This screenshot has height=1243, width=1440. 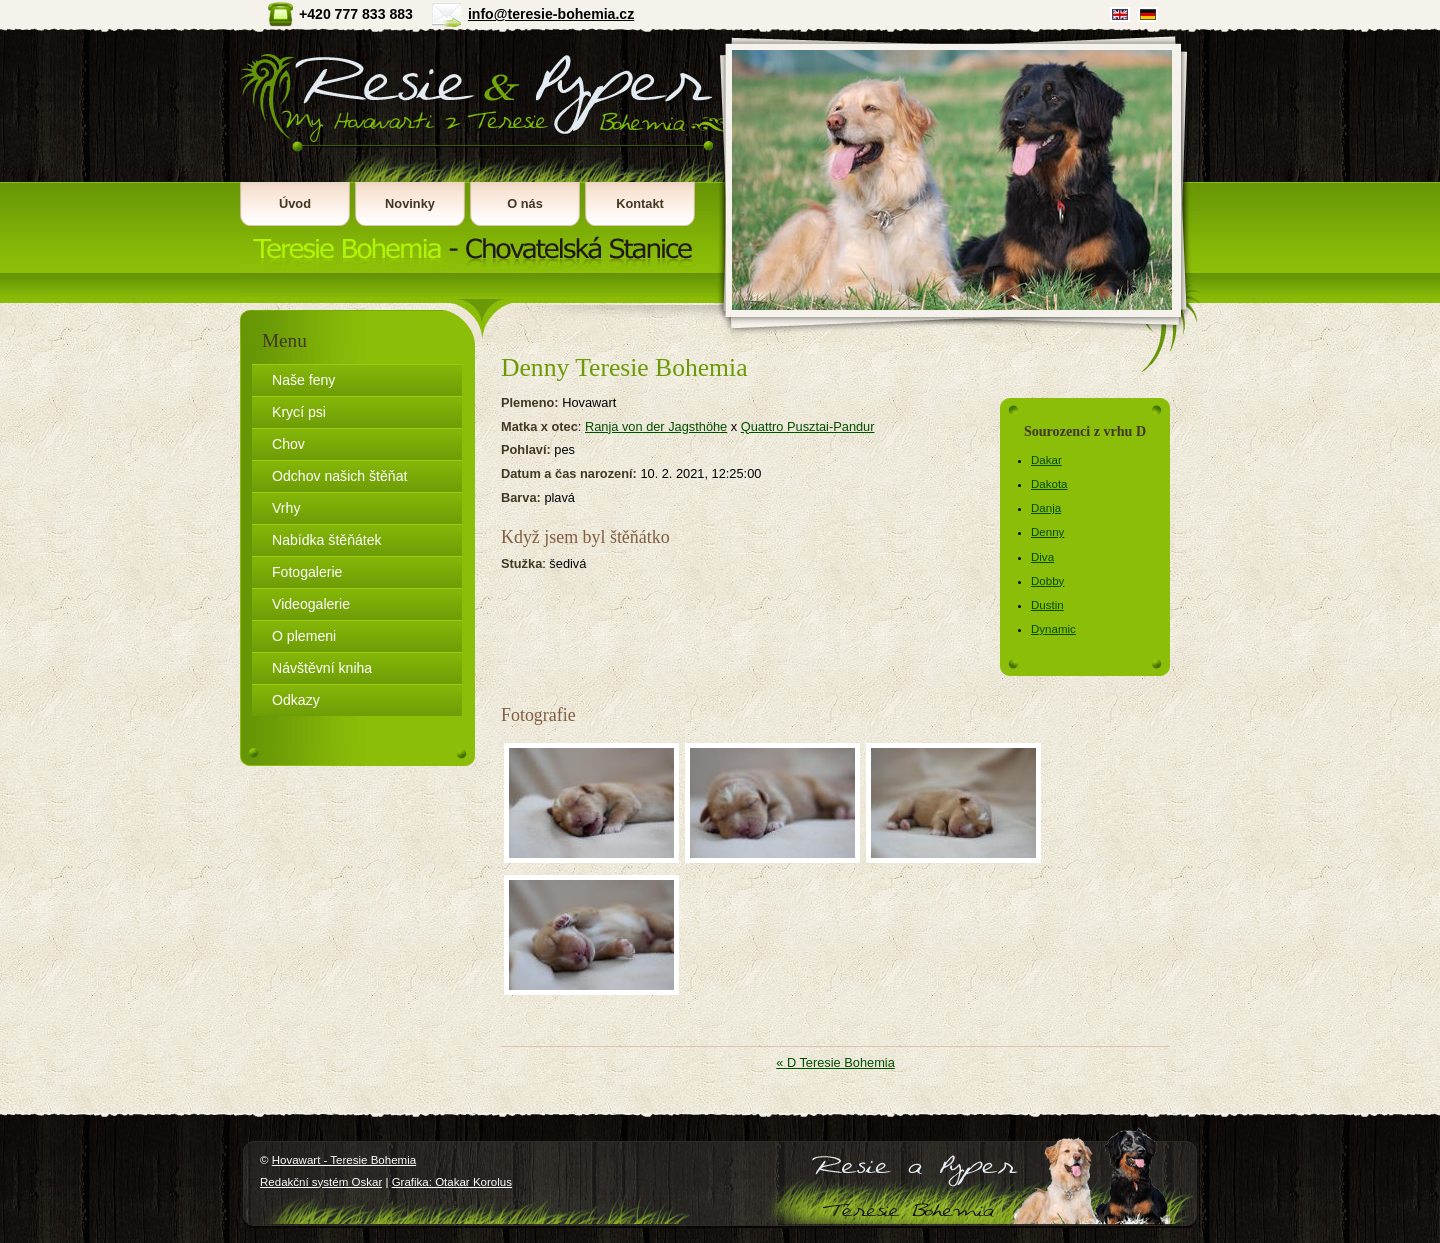 What do you see at coordinates (303, 380) in the screenshot?
I see `Naše feny` at bounding box center [303, 380].